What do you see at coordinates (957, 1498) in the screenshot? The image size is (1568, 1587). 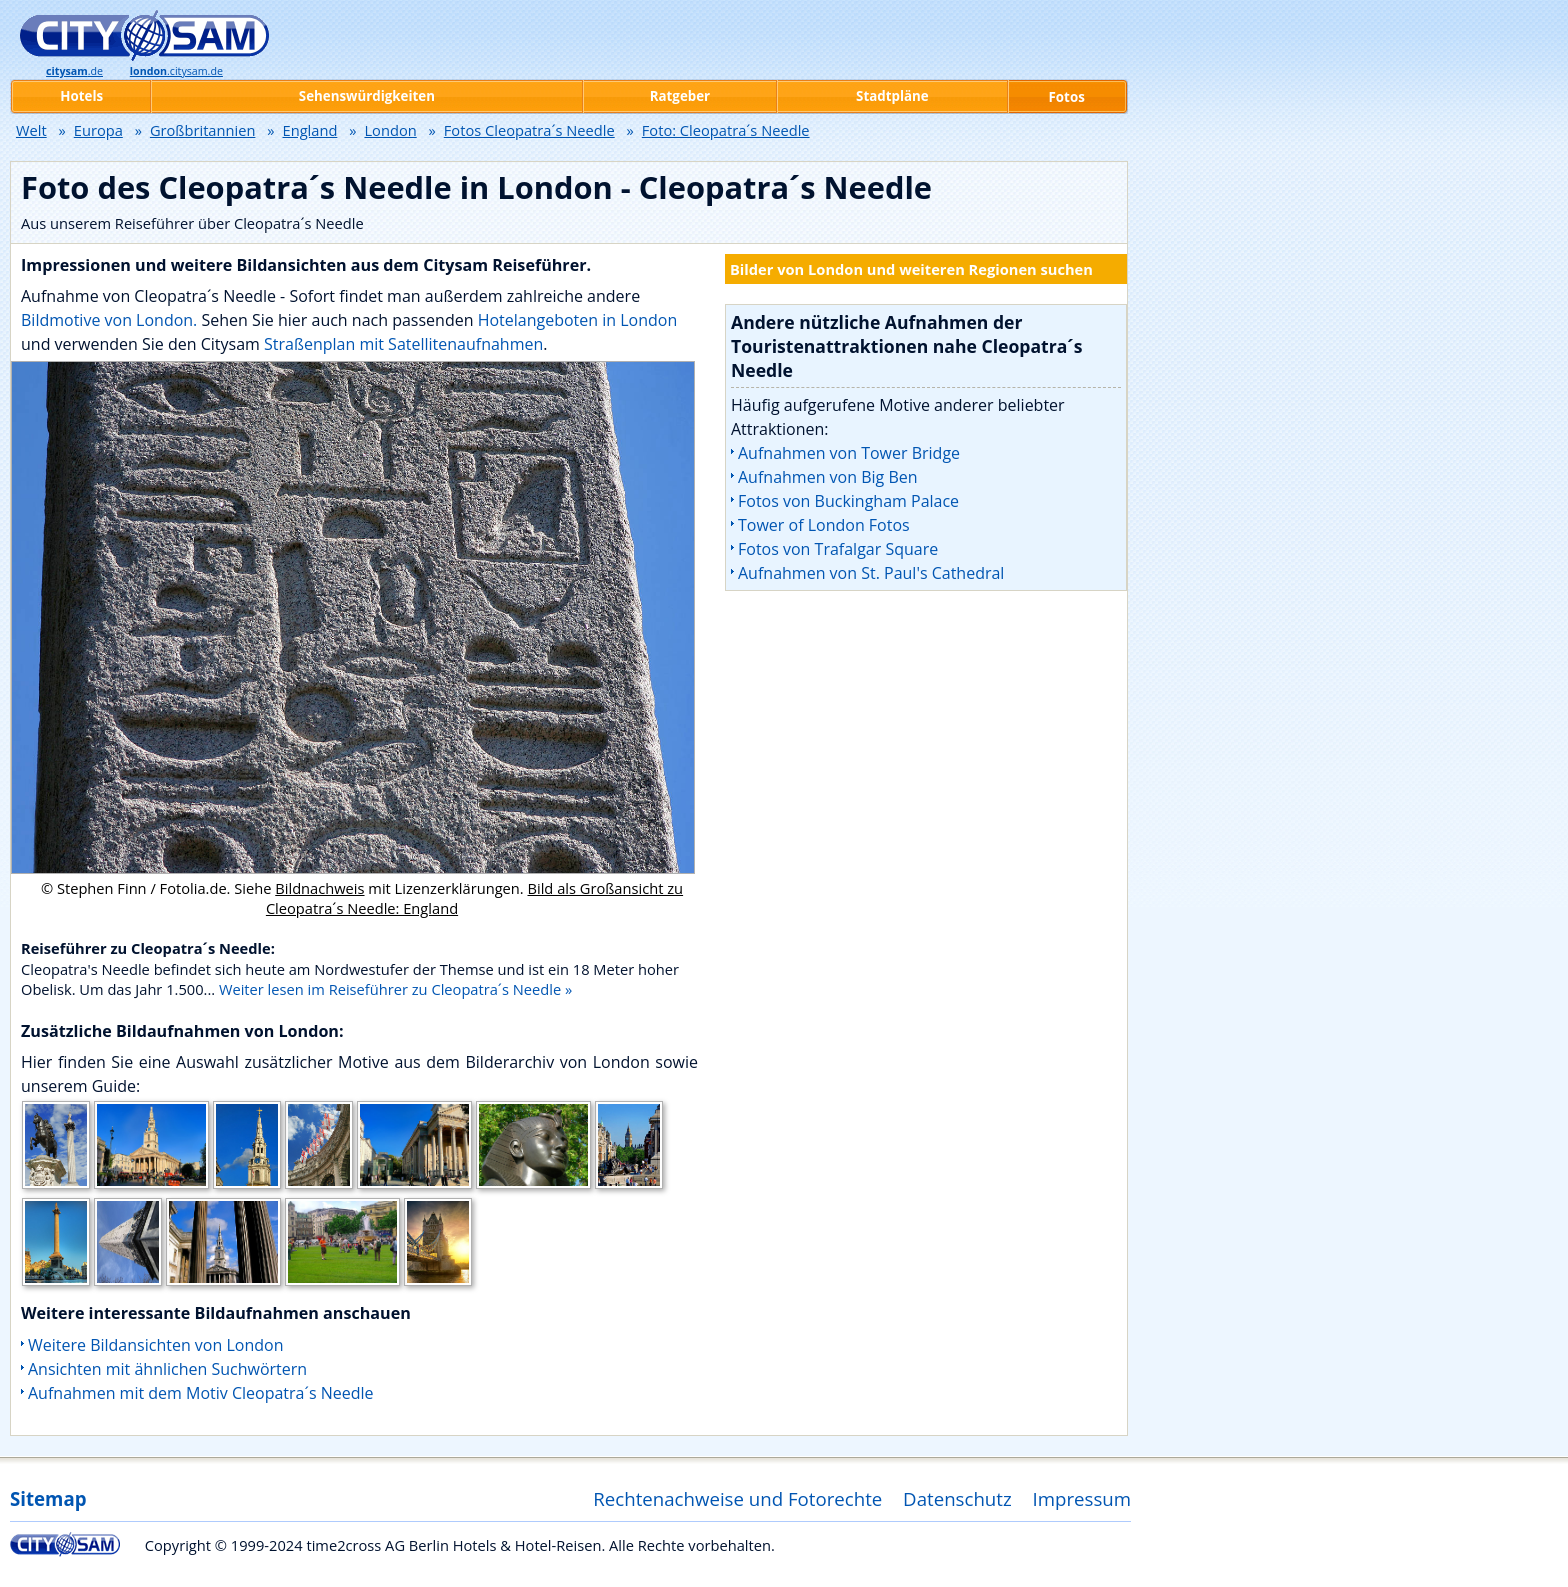 I see `Datenschutz` at bounding box center [957, 1498].